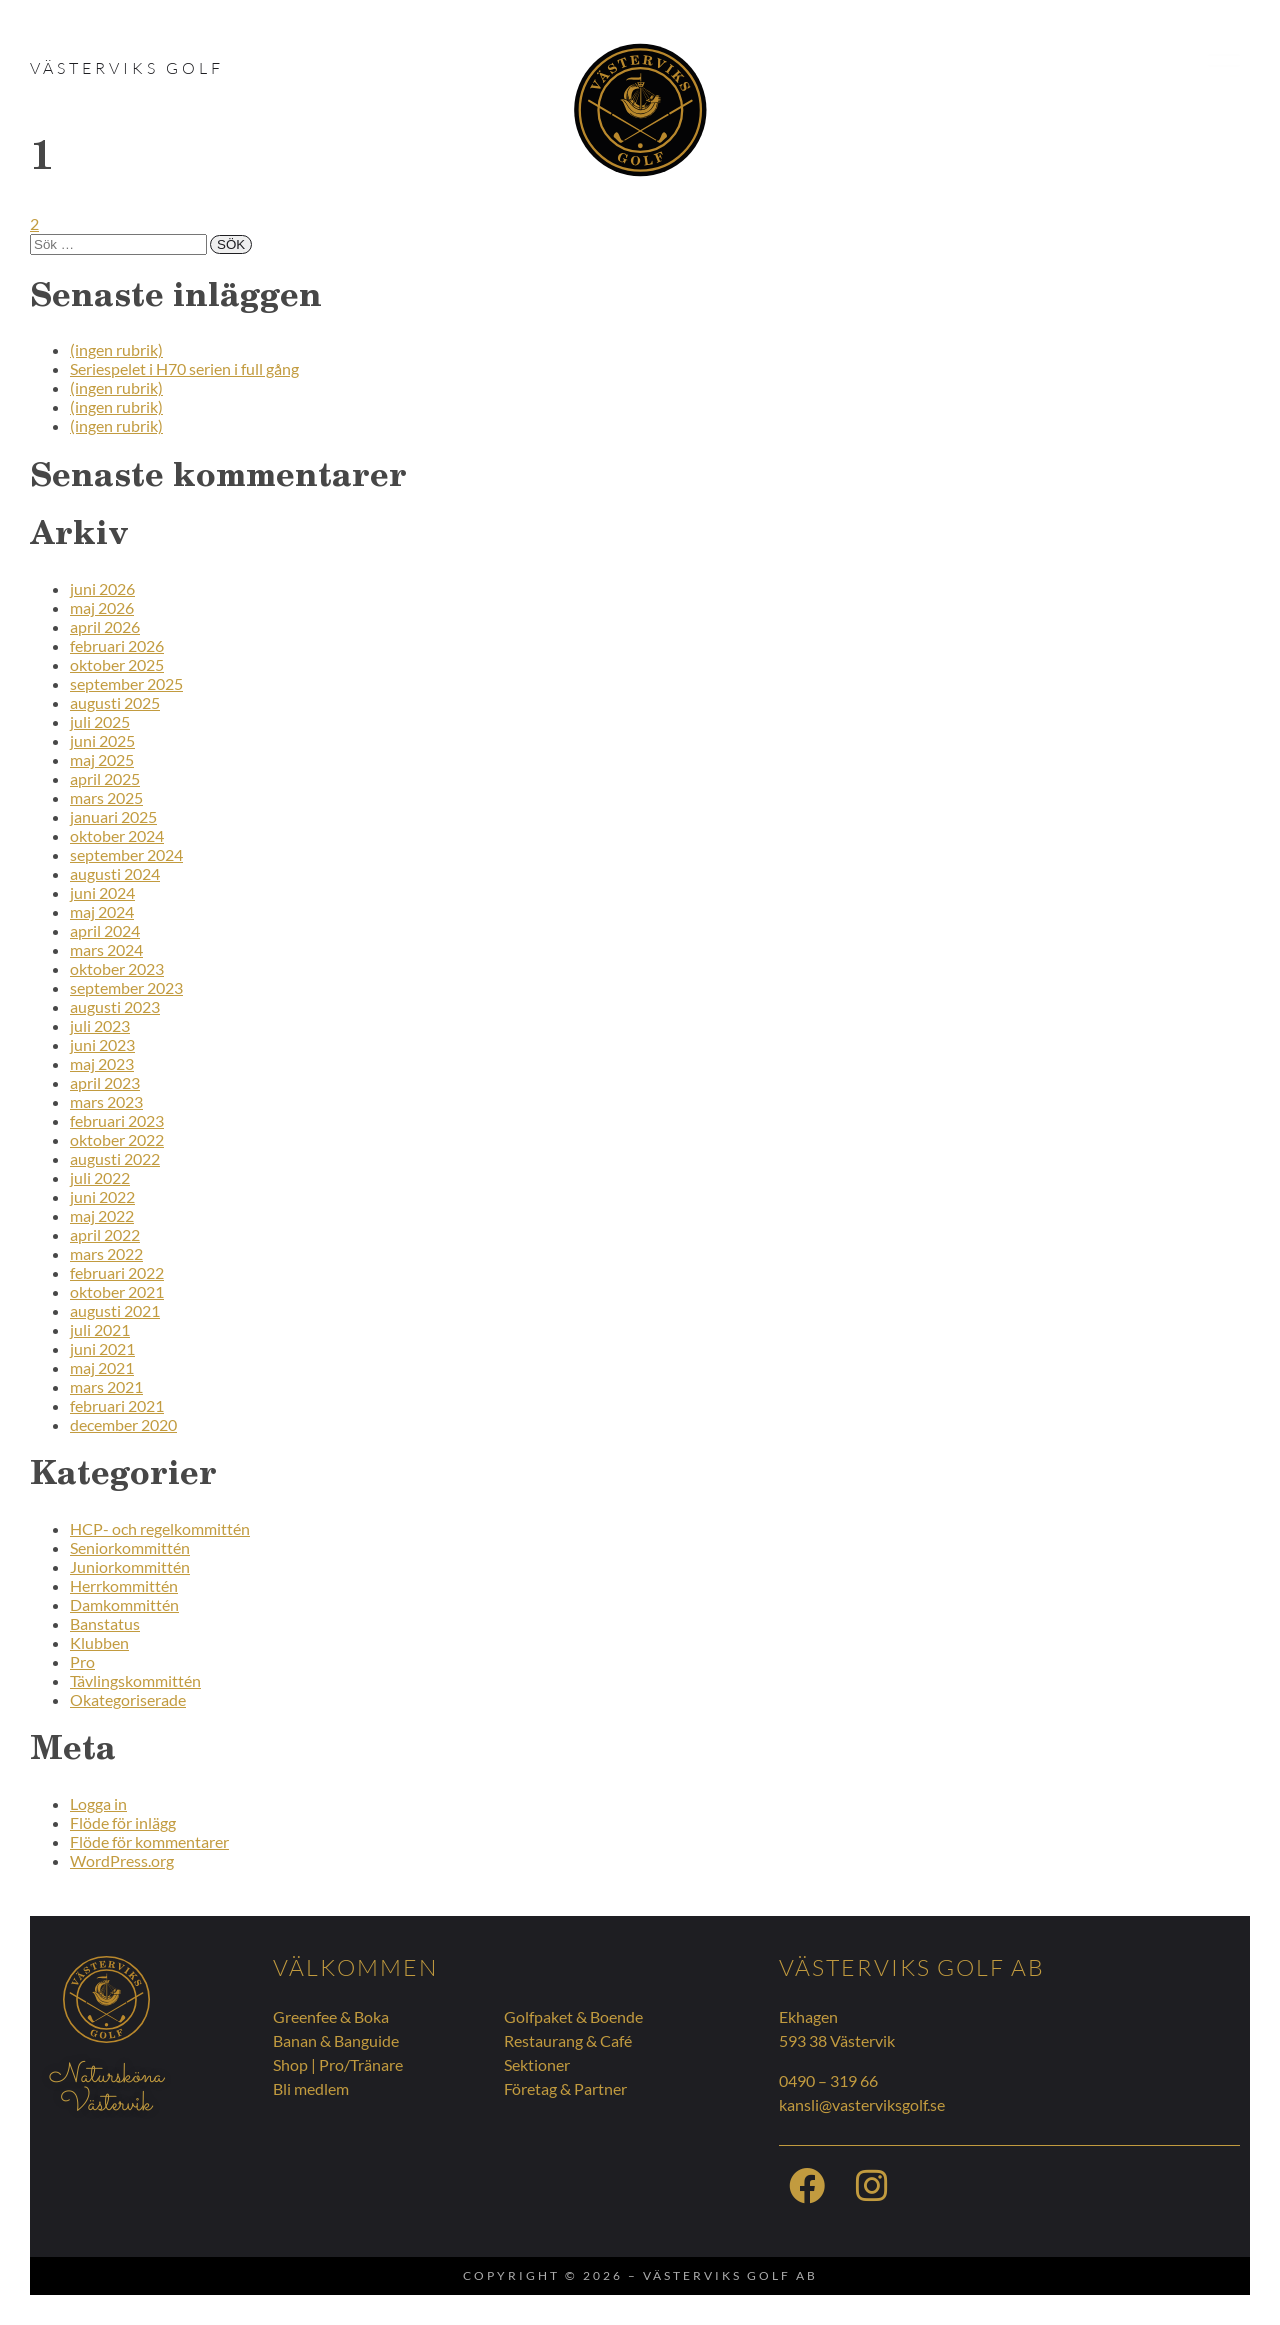  I want to click on augusti 2021, so click(115, 1310).